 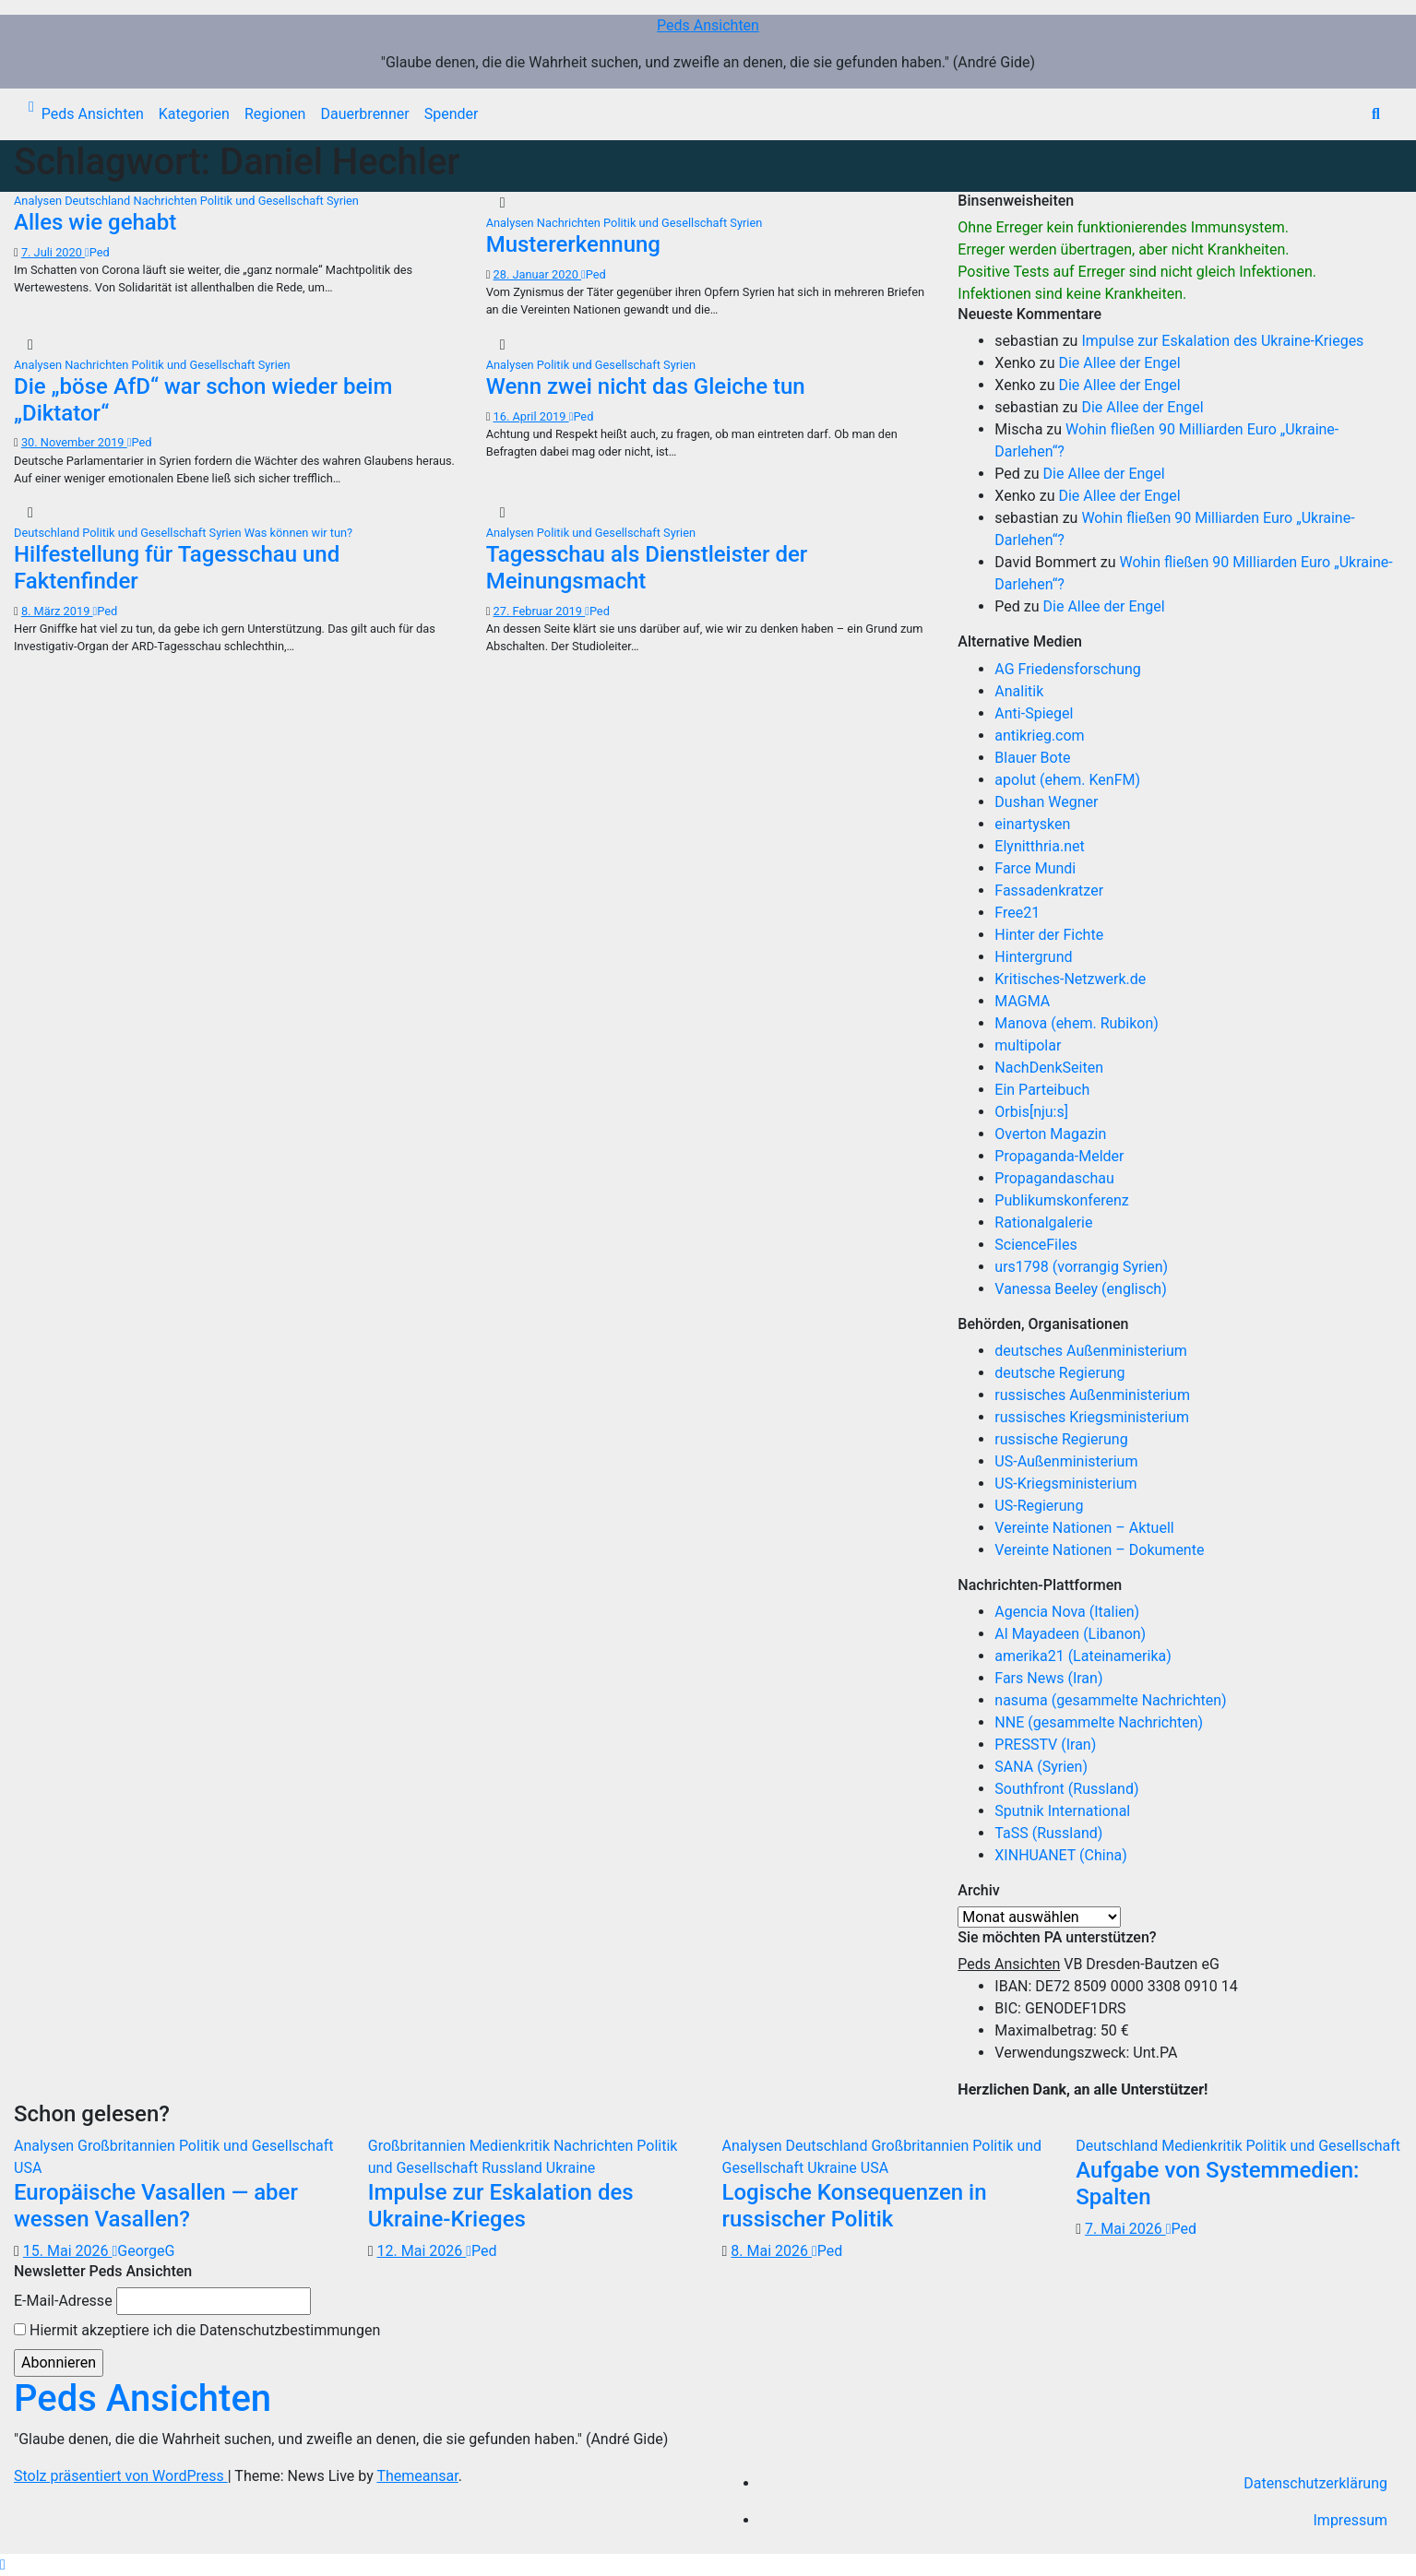 I want to click on 27. Februar 2019, so click(x=540, y=611).